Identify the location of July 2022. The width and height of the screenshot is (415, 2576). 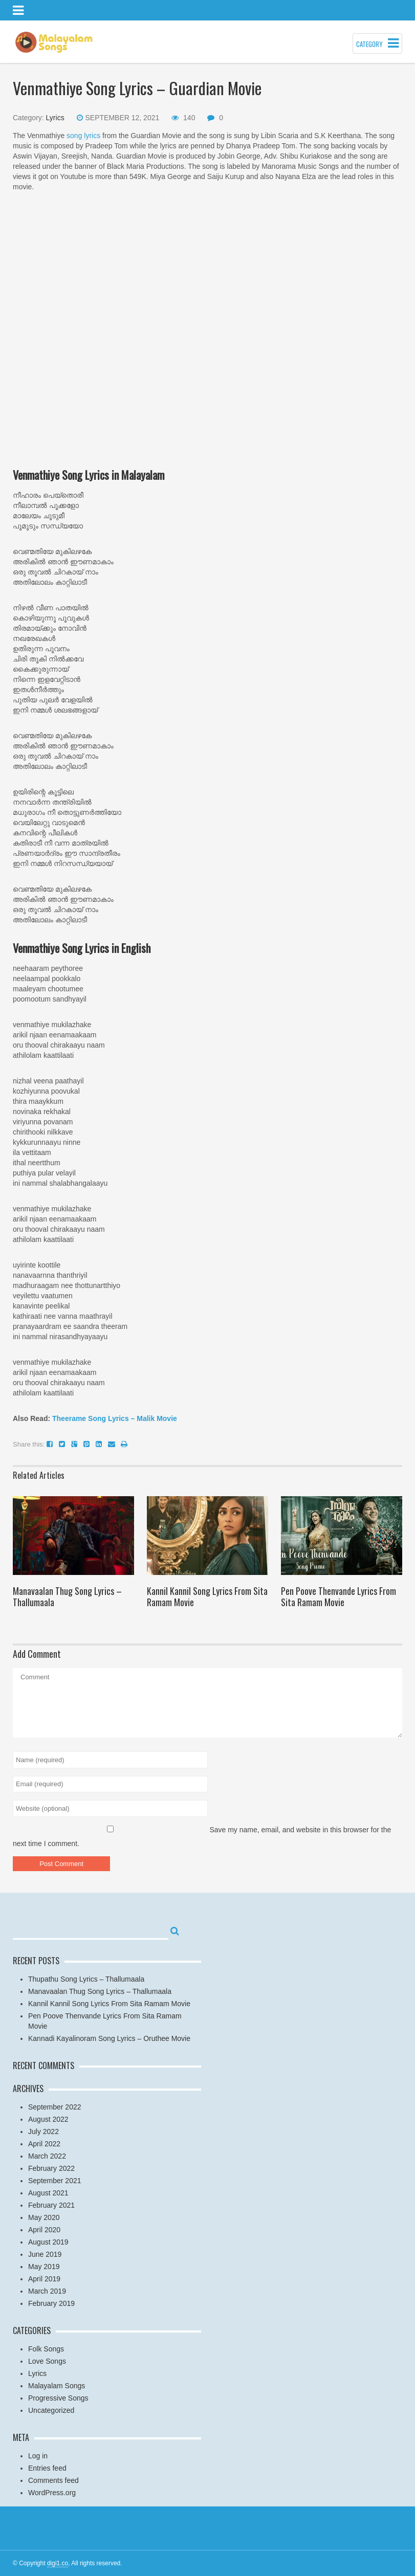
(43, 2131).